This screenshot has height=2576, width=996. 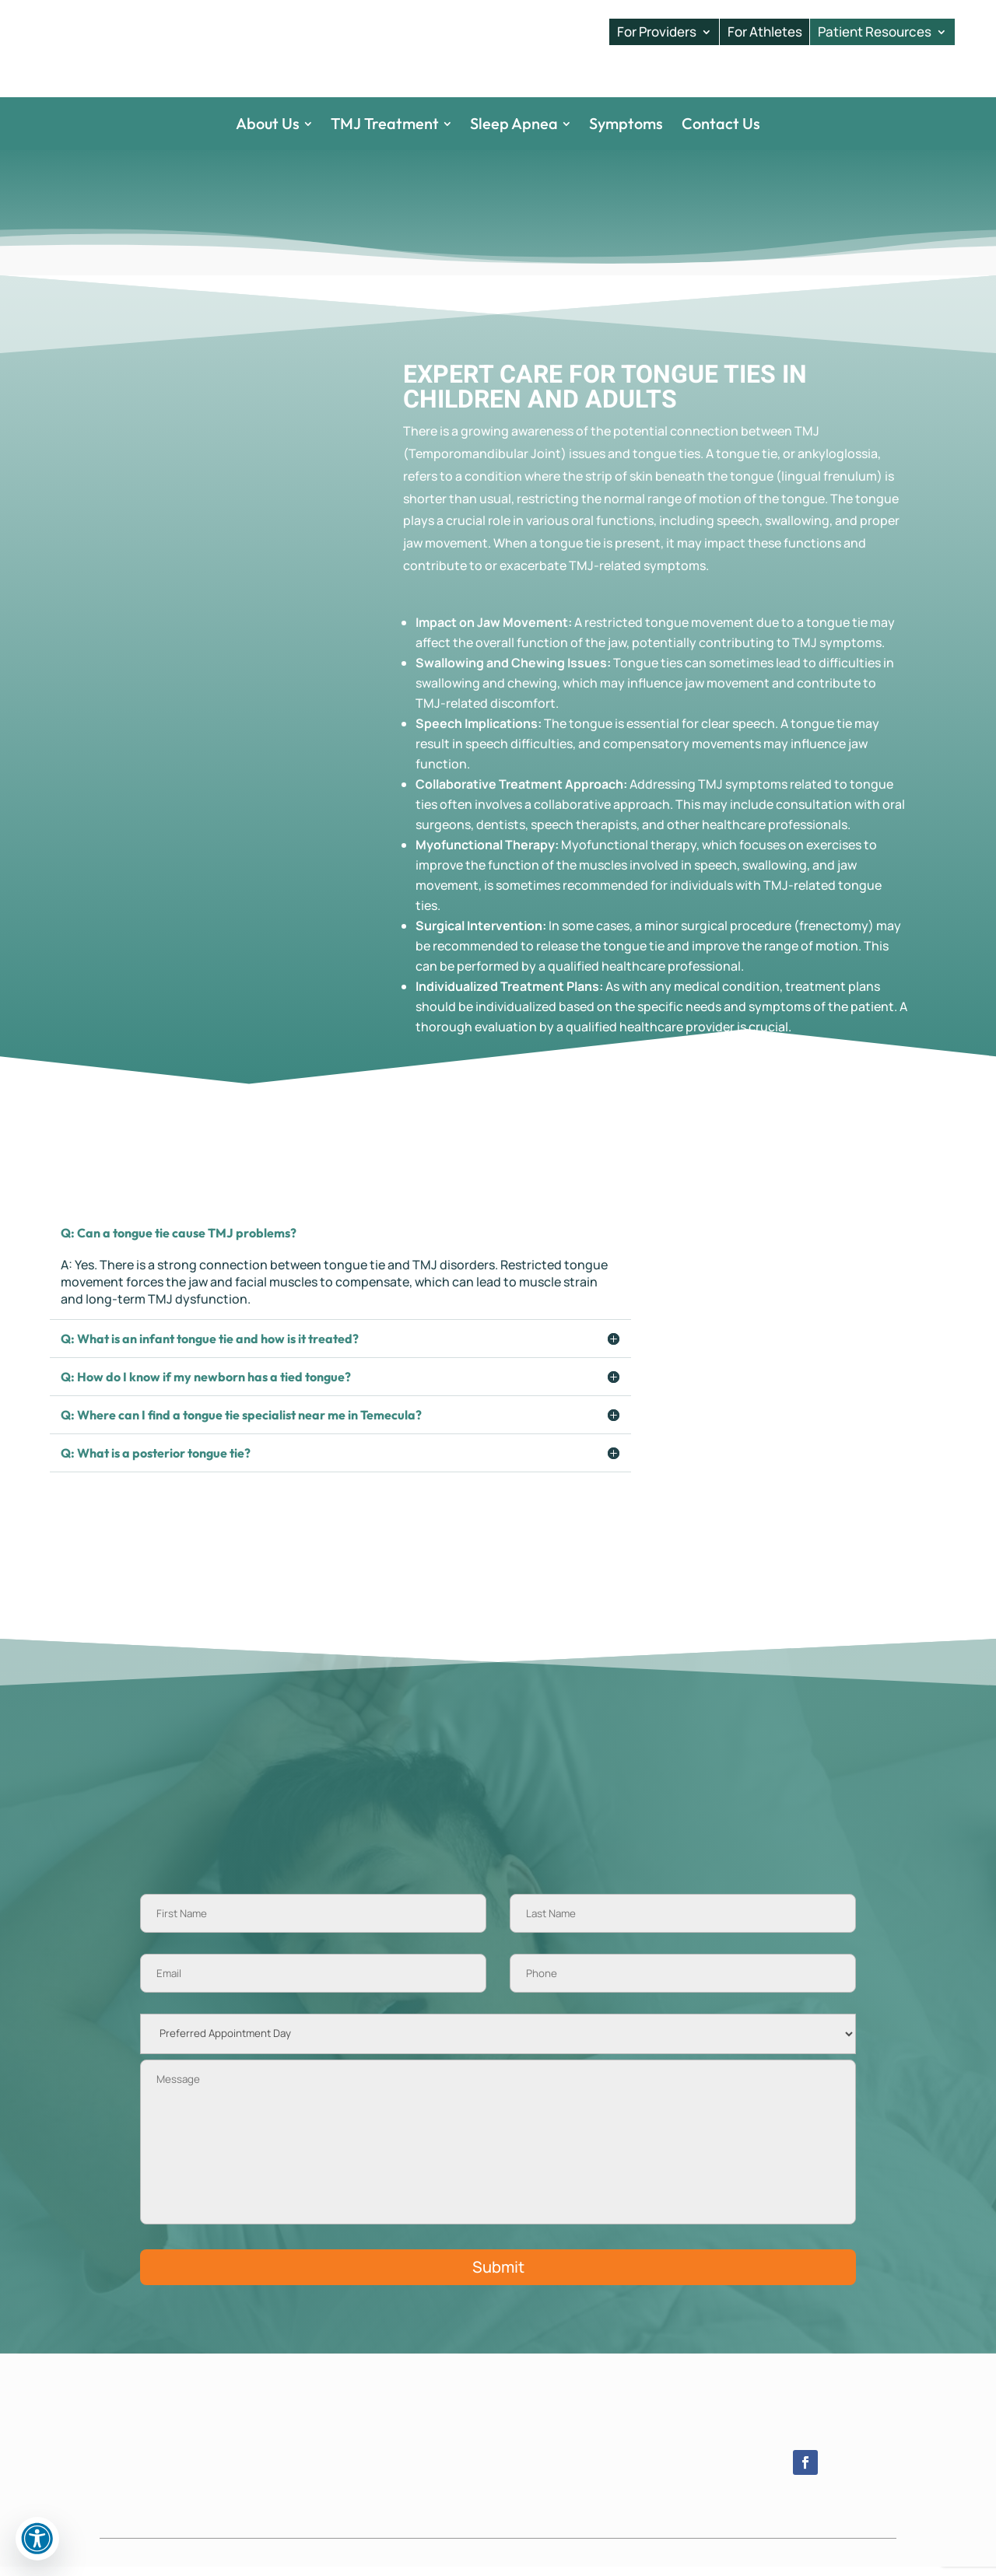 I want to click on Patient Resources, so click(x=874, y=31).